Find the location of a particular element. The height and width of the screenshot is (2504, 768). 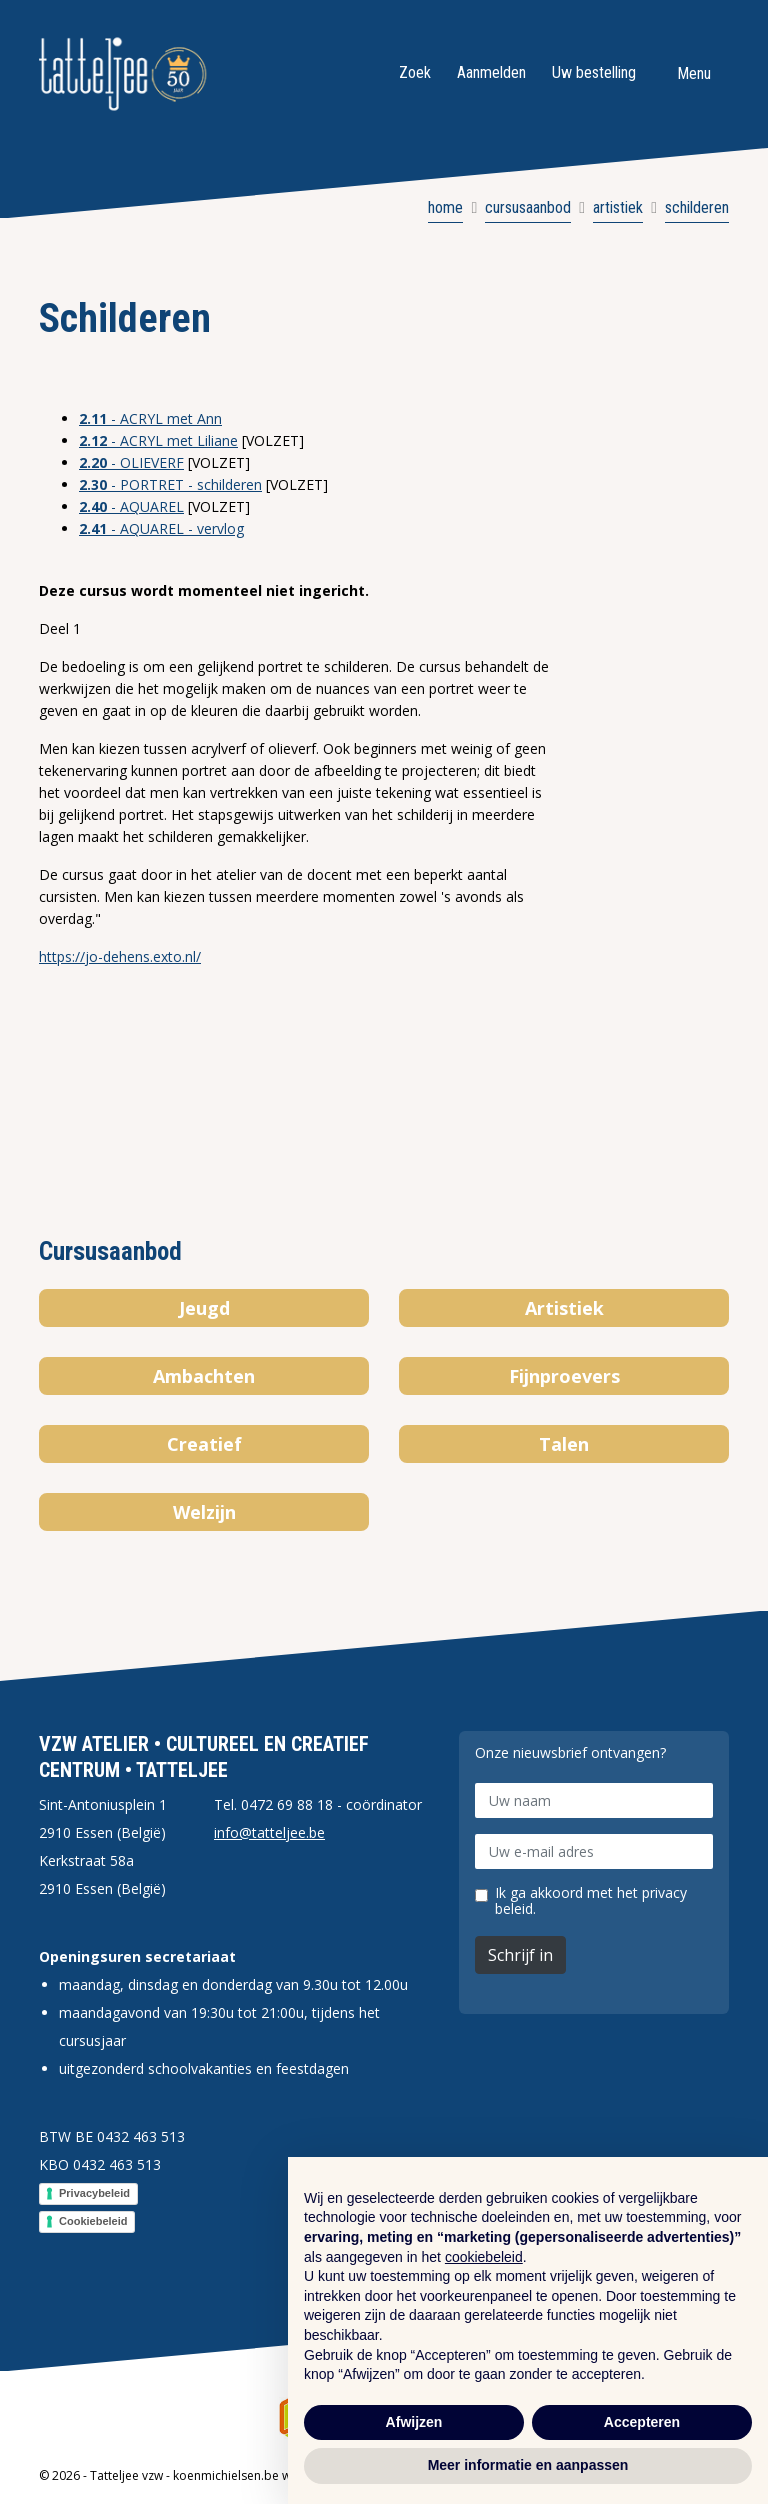

info@tatteljee.be is located at coordinates (269, 1832).